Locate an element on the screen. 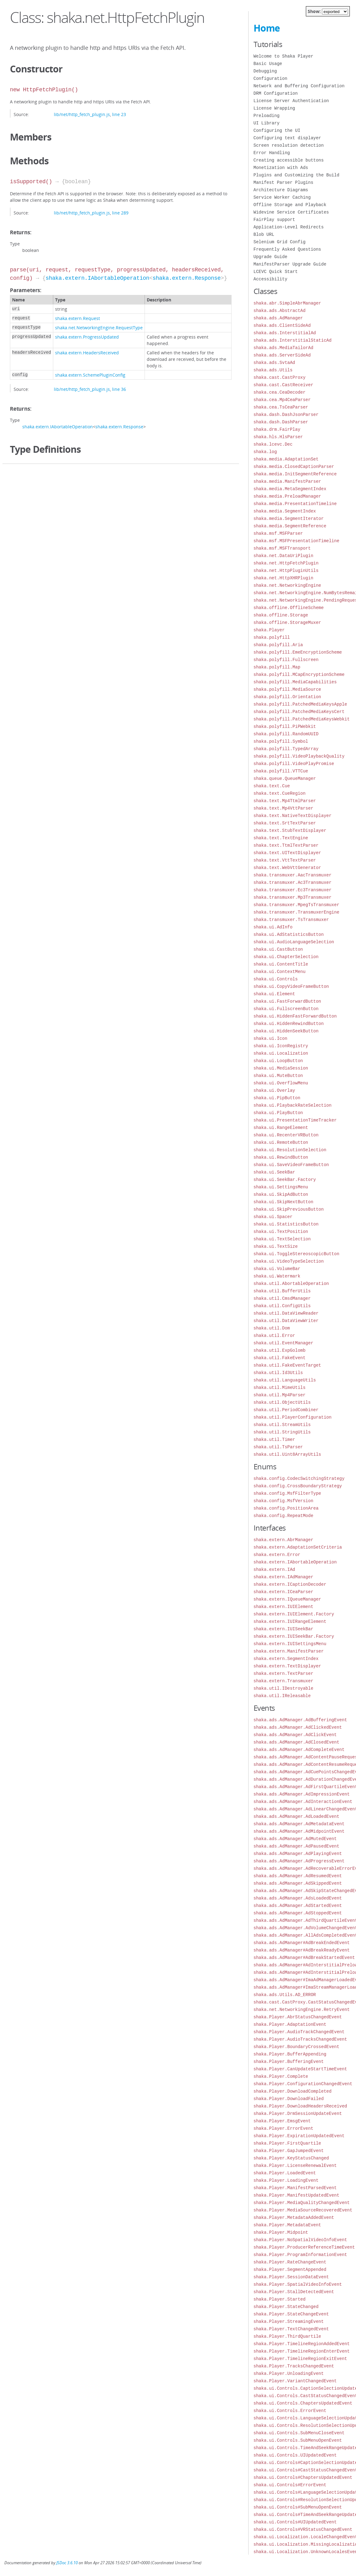  Preloading is located at coordinates (267, 116).